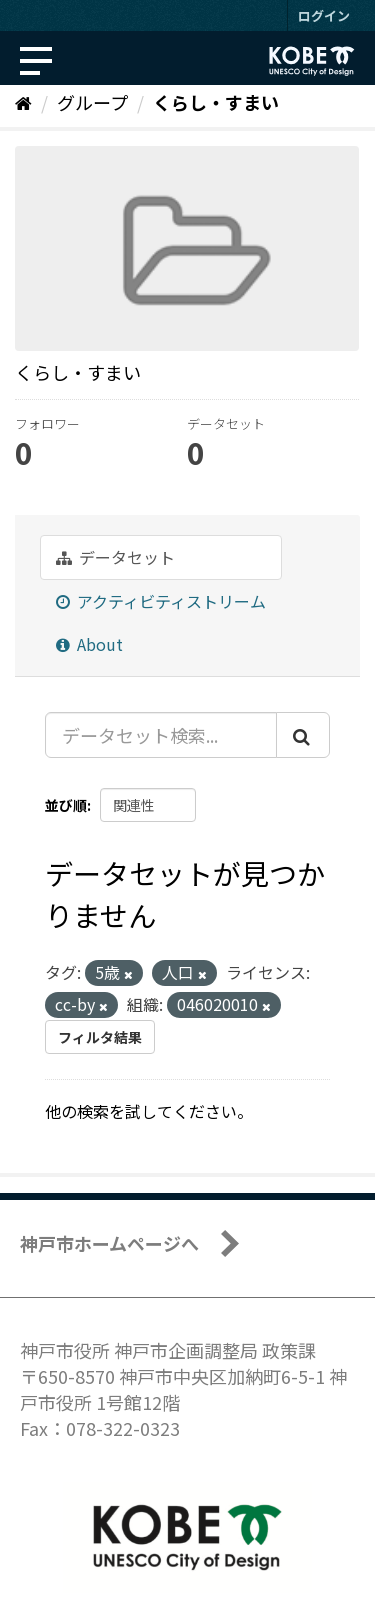 The width and height of the screenshot is (375, 1606). I want to click on 神戸市ホームページへ, so click(109, 1243).